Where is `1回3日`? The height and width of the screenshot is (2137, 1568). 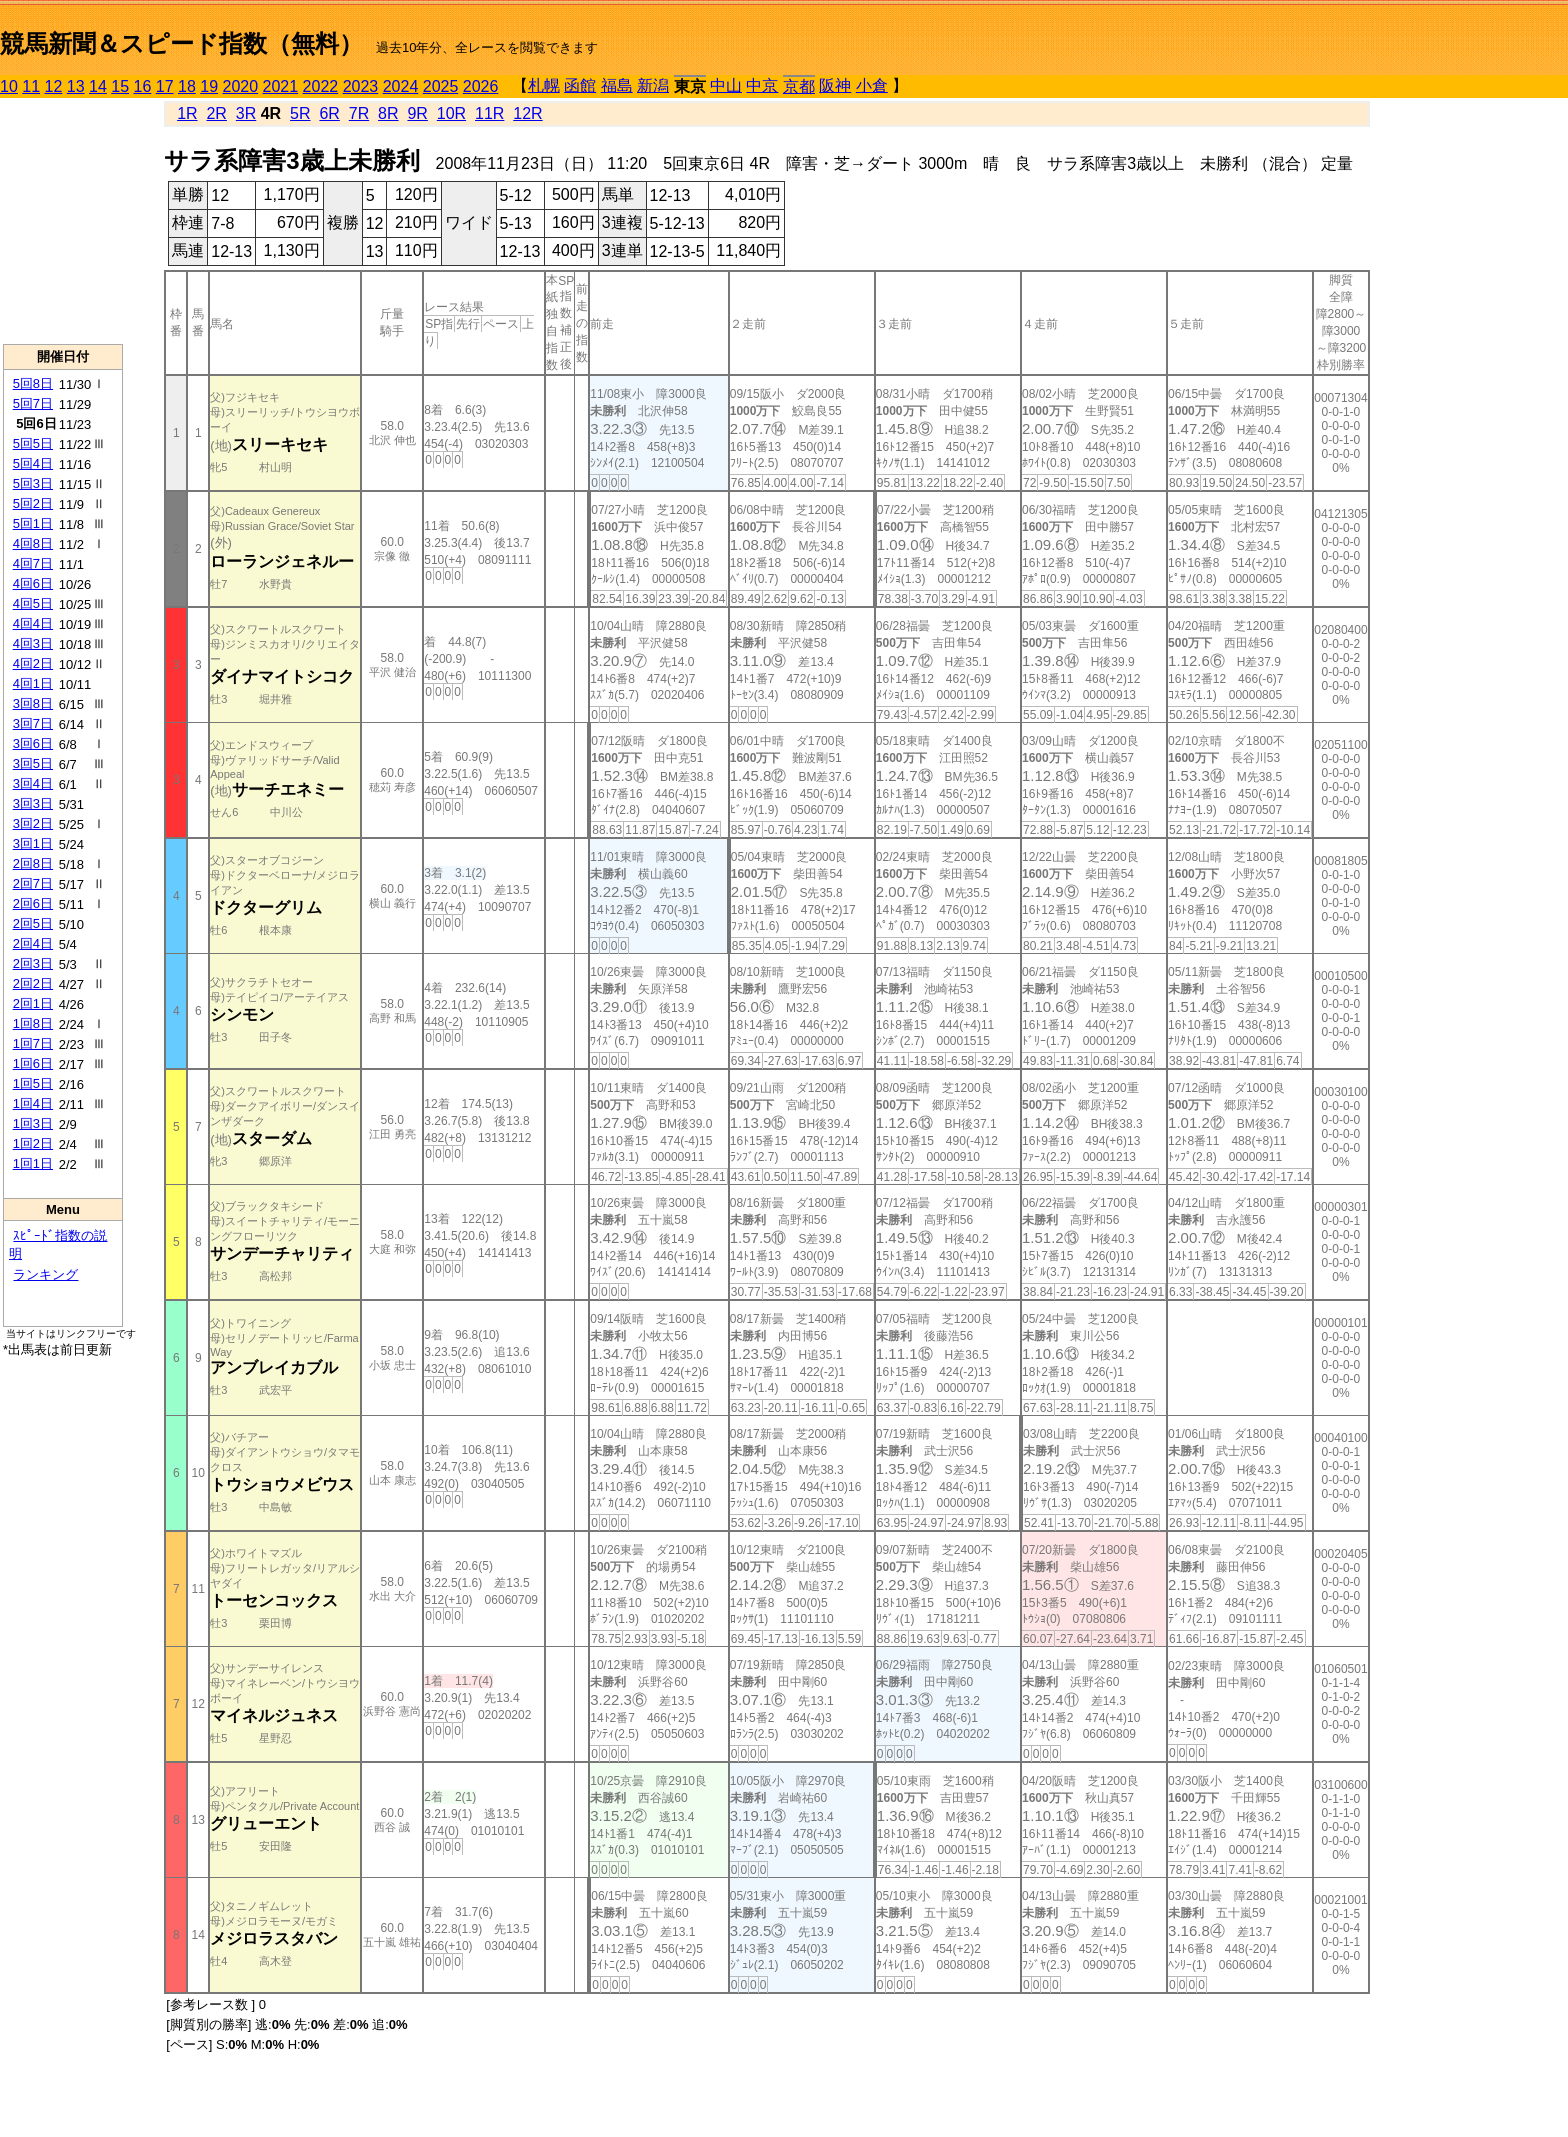
1回3日 is located at coordinates (33, 1123).